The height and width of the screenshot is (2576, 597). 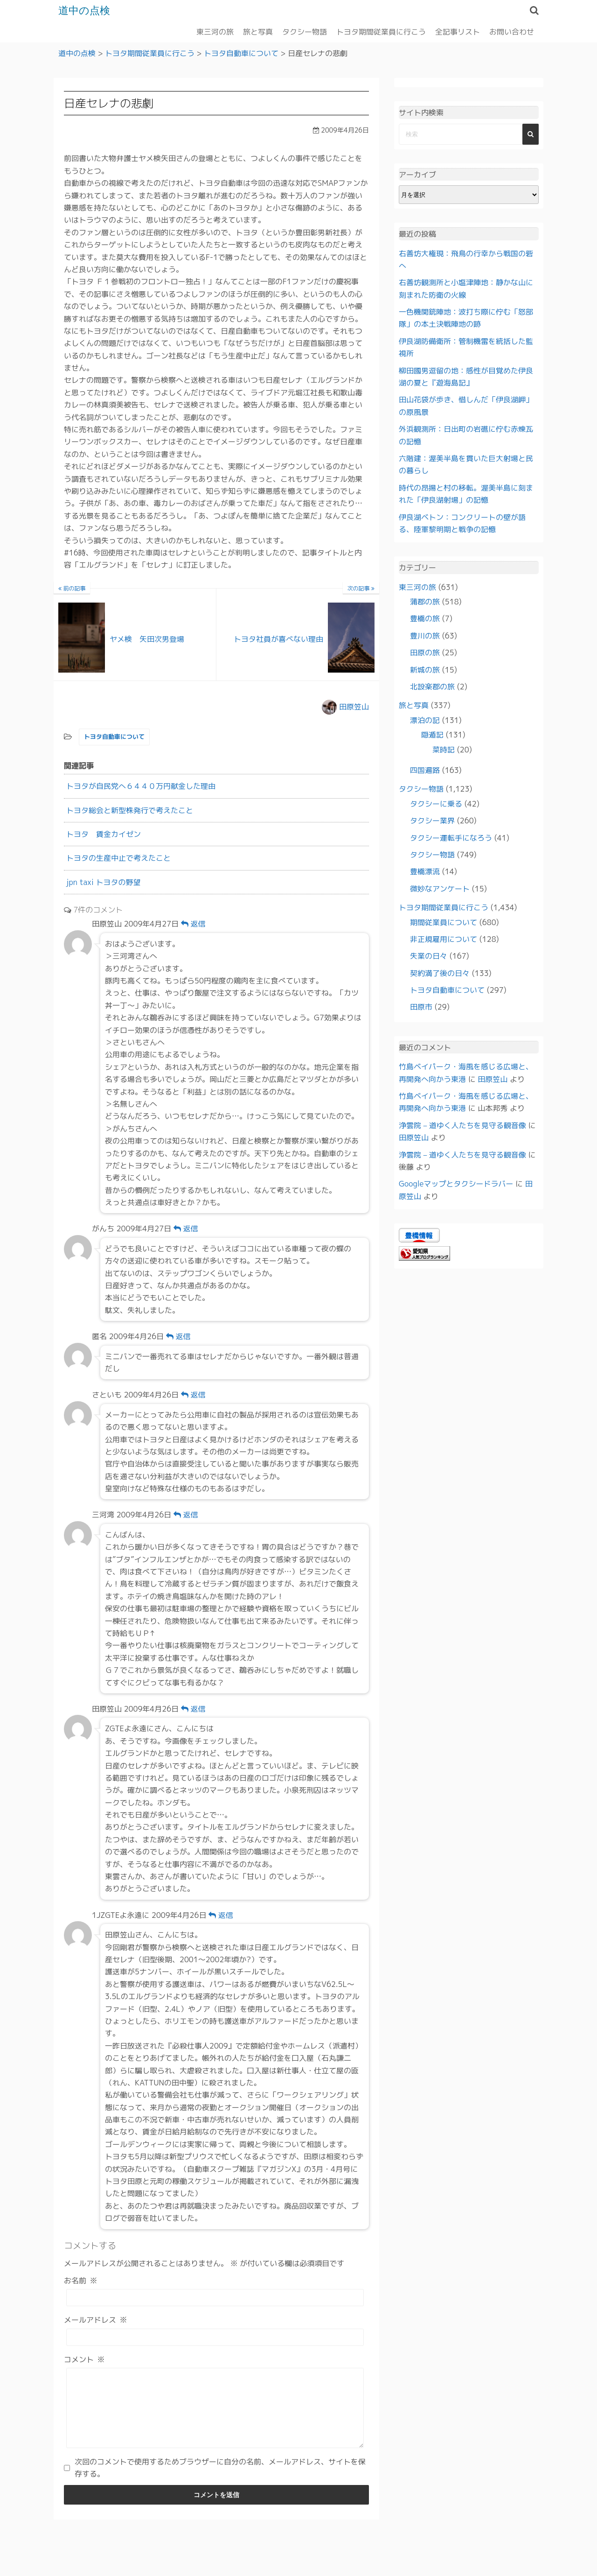 I want to click on 契約満了後の日々, so click(x=440, y=973).